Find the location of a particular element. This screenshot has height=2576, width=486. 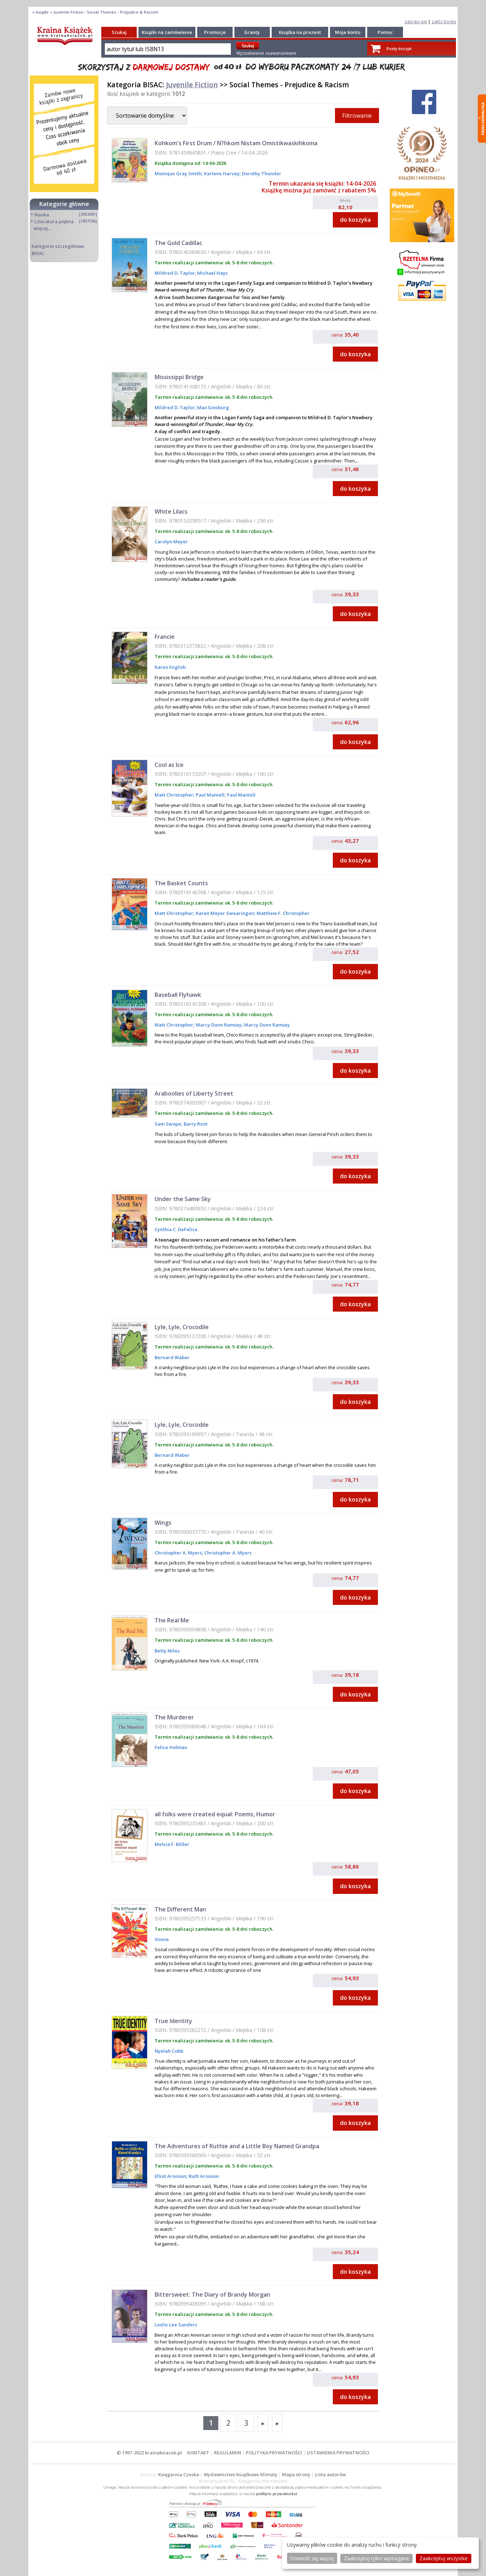

REGULAMIN is located at coordinates (227, 2452).